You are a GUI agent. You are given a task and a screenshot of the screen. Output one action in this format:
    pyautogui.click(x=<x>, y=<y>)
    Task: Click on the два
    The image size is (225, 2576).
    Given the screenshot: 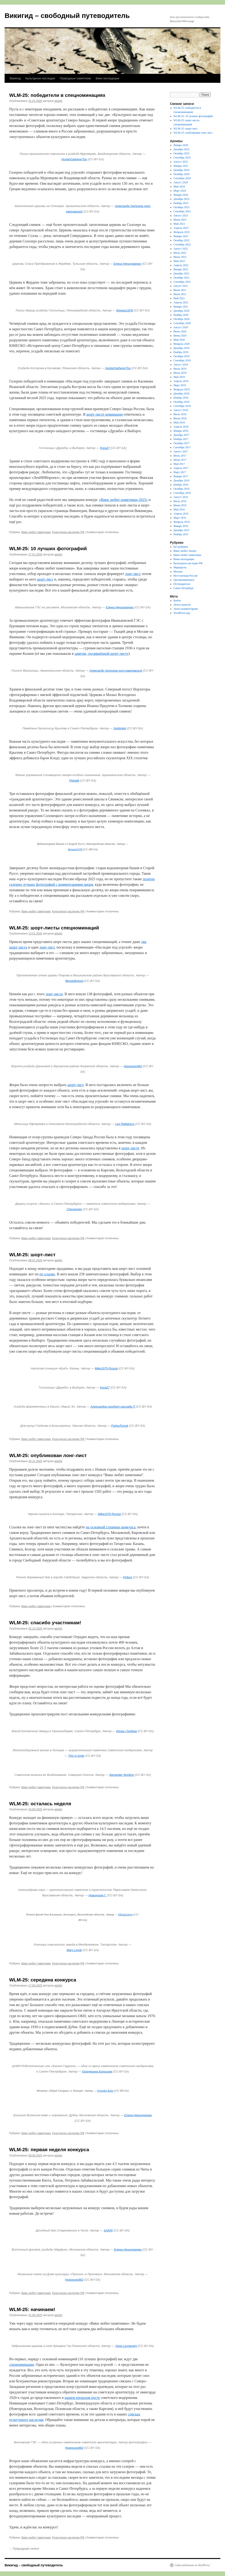 What is the action you would take?
    pyautogui.click(x=143, y=942)
    